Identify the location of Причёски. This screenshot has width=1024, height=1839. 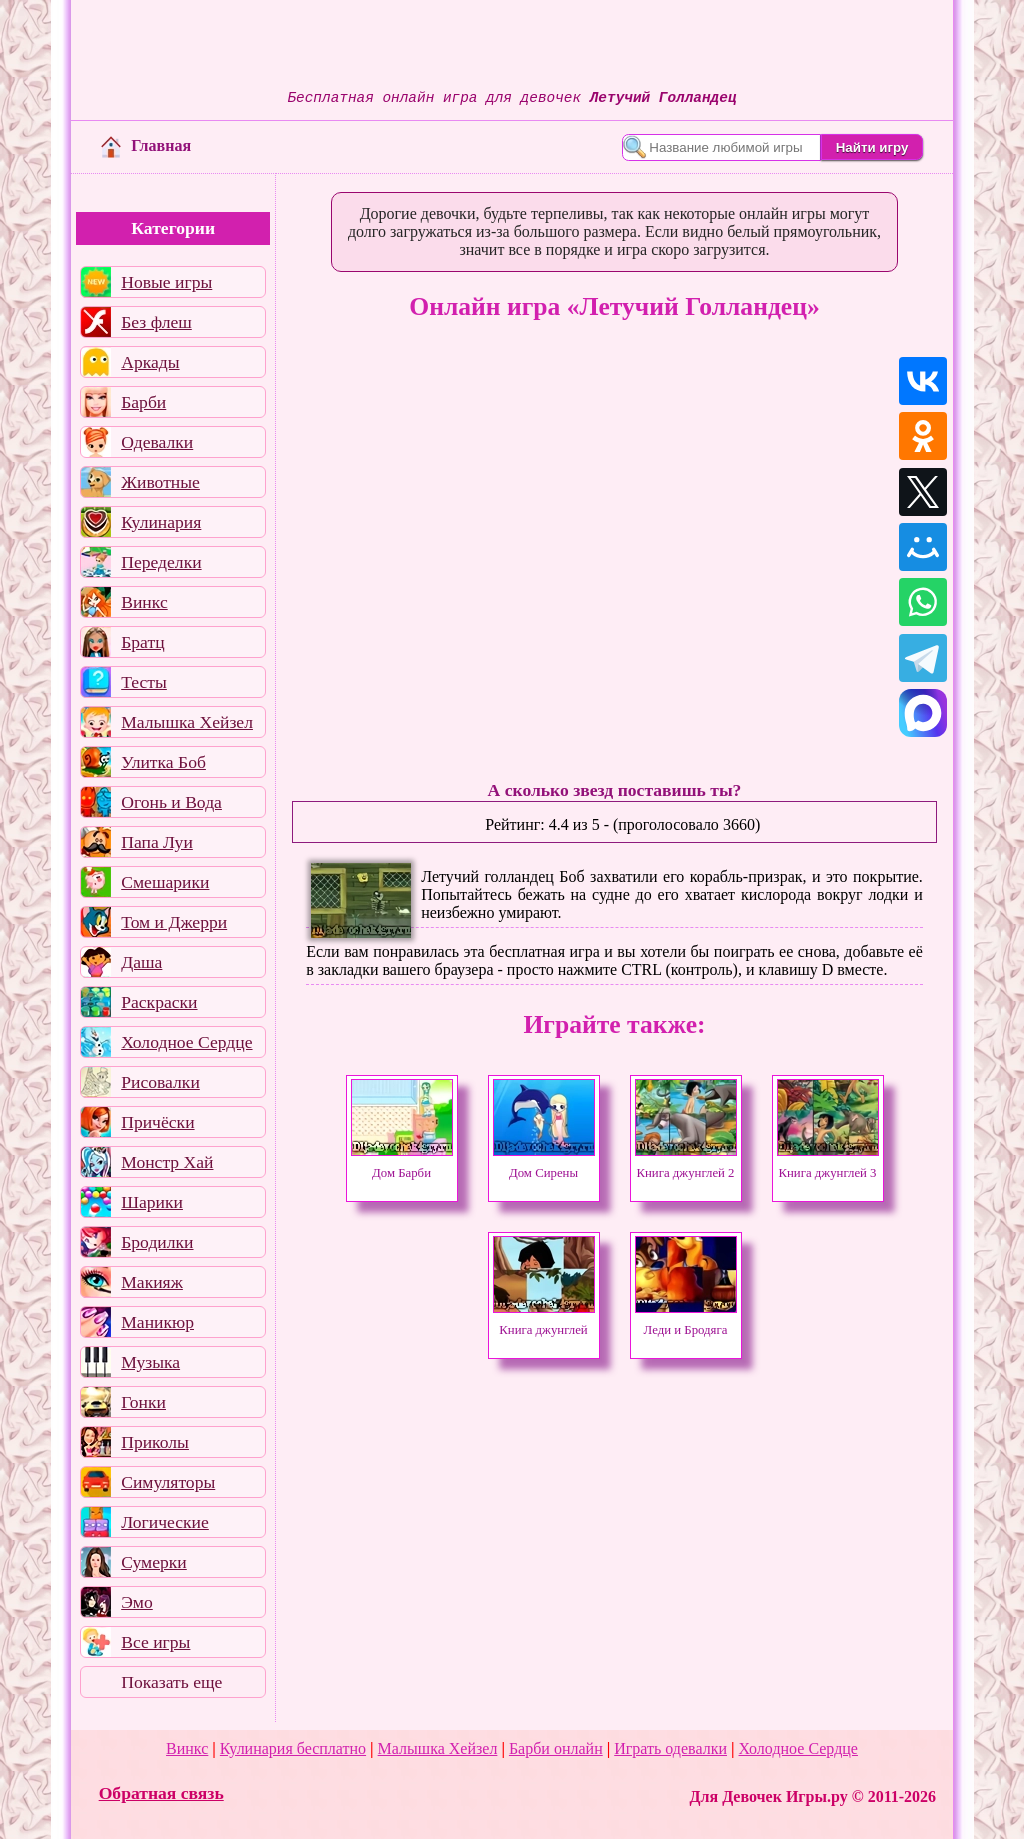
(157, 1122).